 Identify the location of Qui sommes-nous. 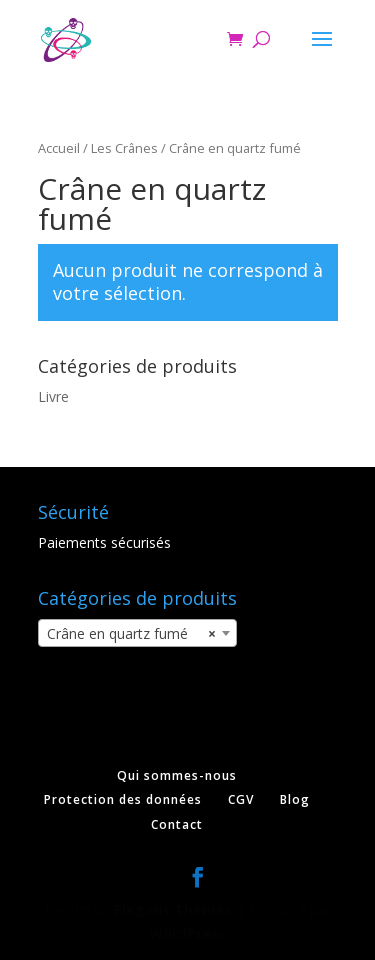
(177, 775).